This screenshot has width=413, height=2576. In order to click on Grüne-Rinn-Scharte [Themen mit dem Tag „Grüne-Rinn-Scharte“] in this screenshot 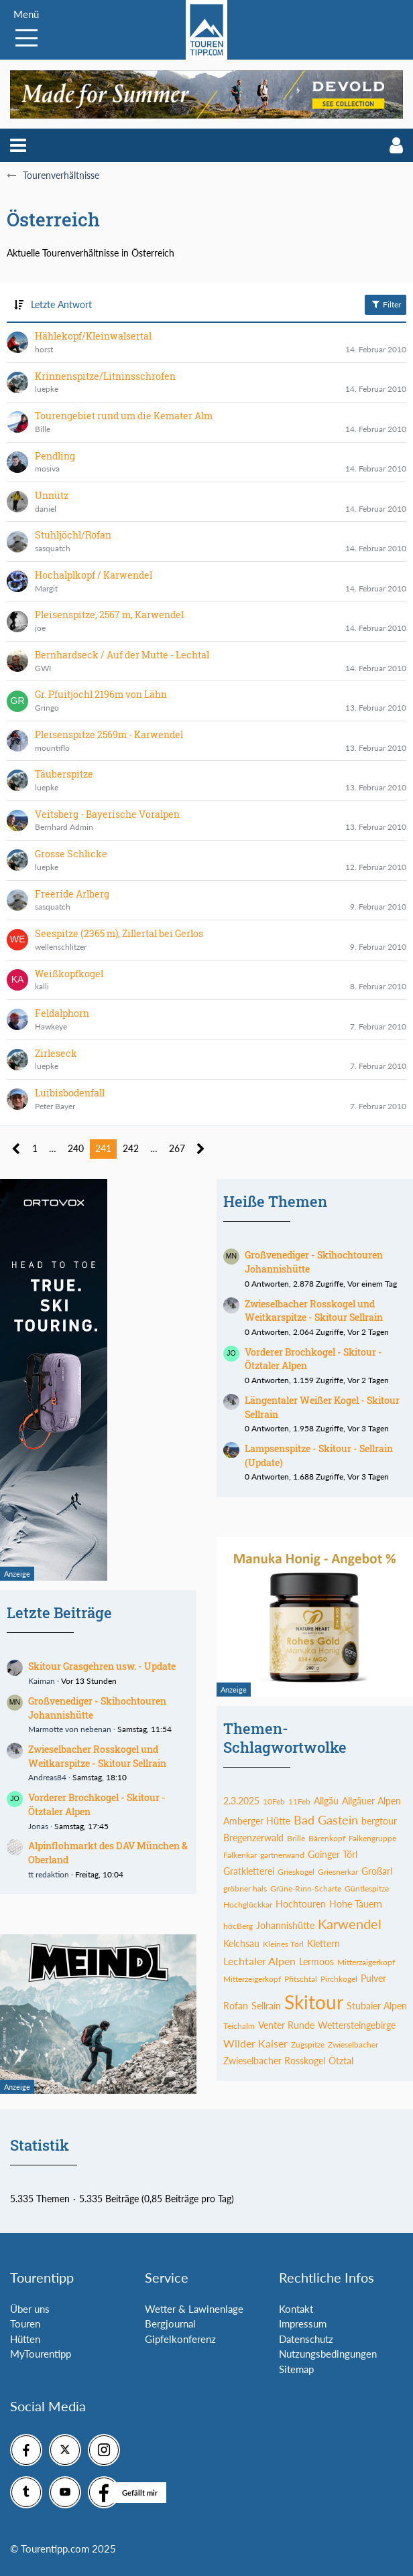, I will do `click(305, 1888)`.